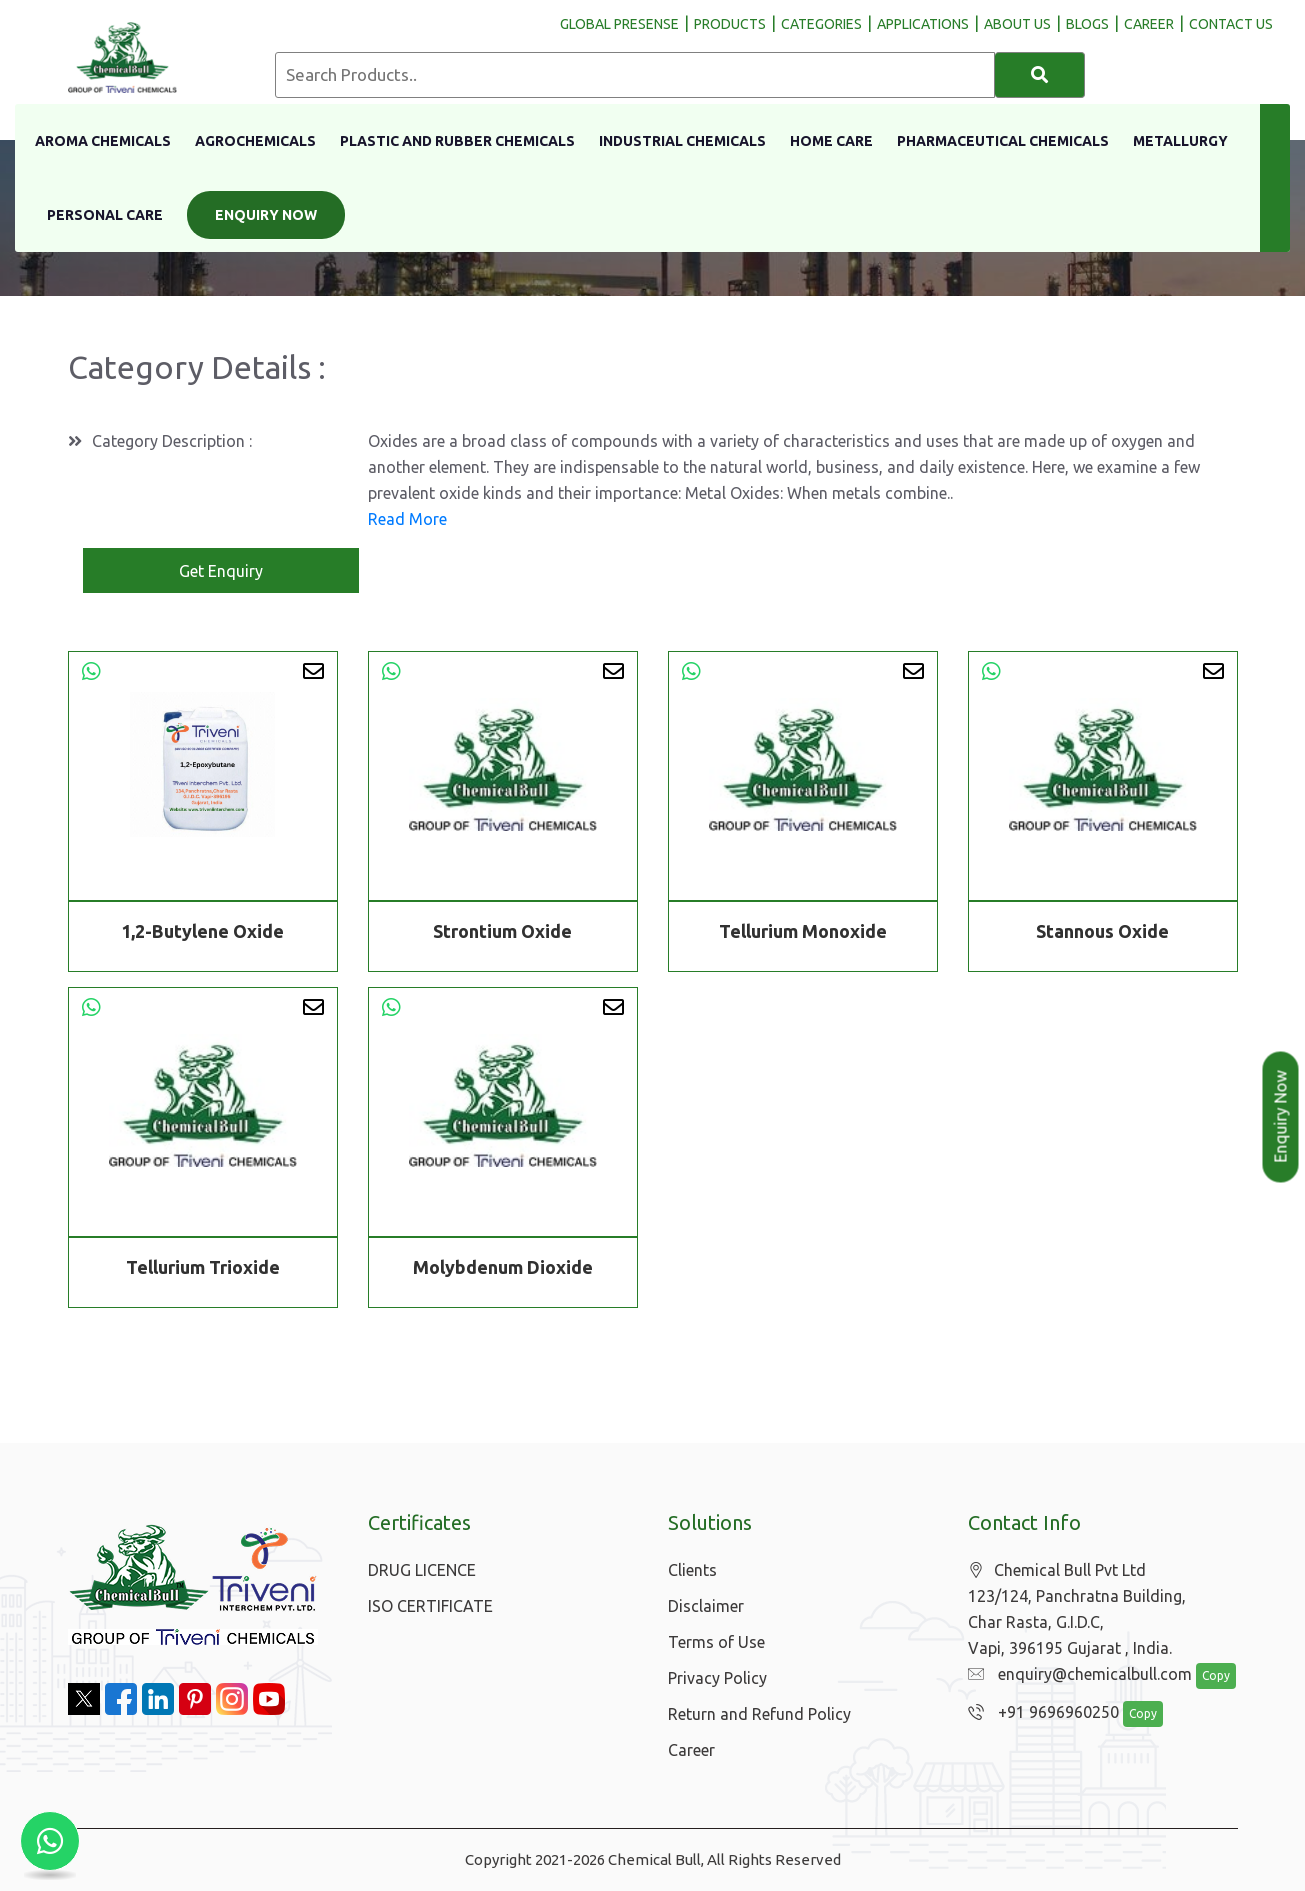 Image resolution: width=1305 pixels, height=1891 pixels. Describe the element at coordinates (103, 141) in the screenshot. I see `Aroma Chemicals` at that location.